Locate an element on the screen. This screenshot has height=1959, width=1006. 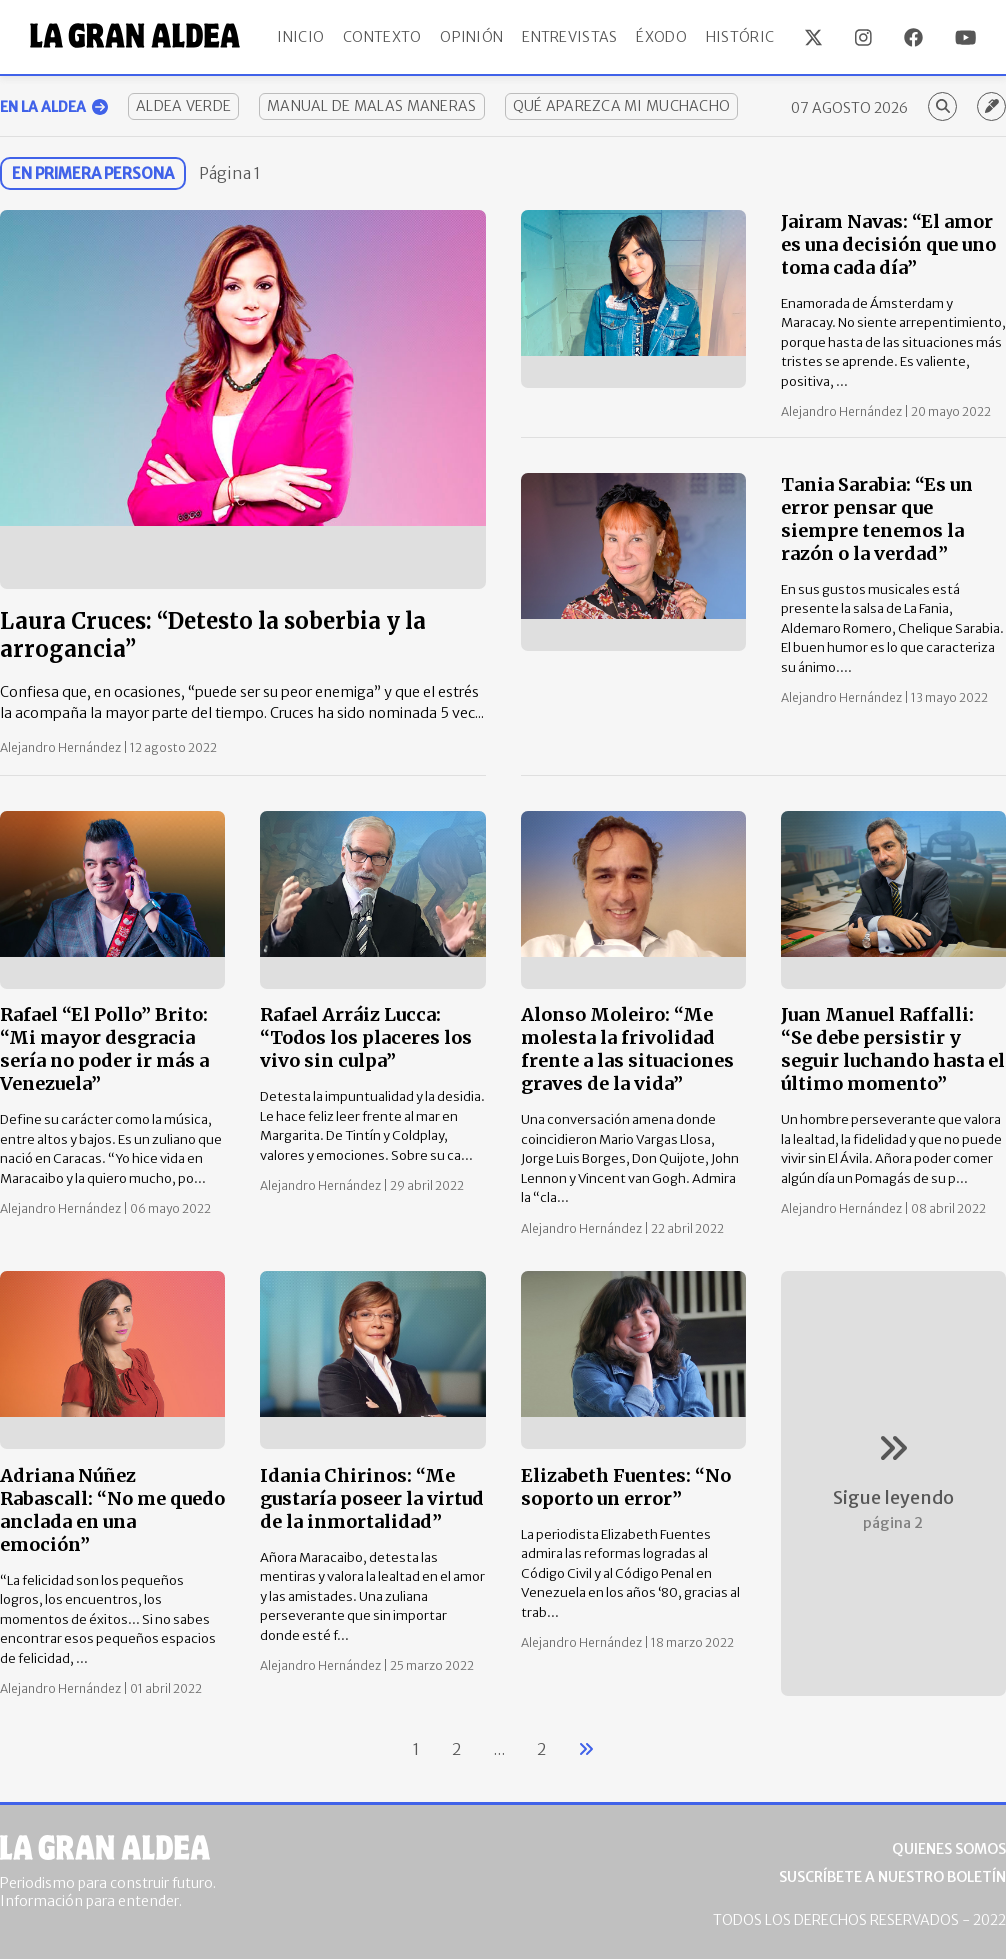
Aldea Verde is located at coordinates (183, 106).